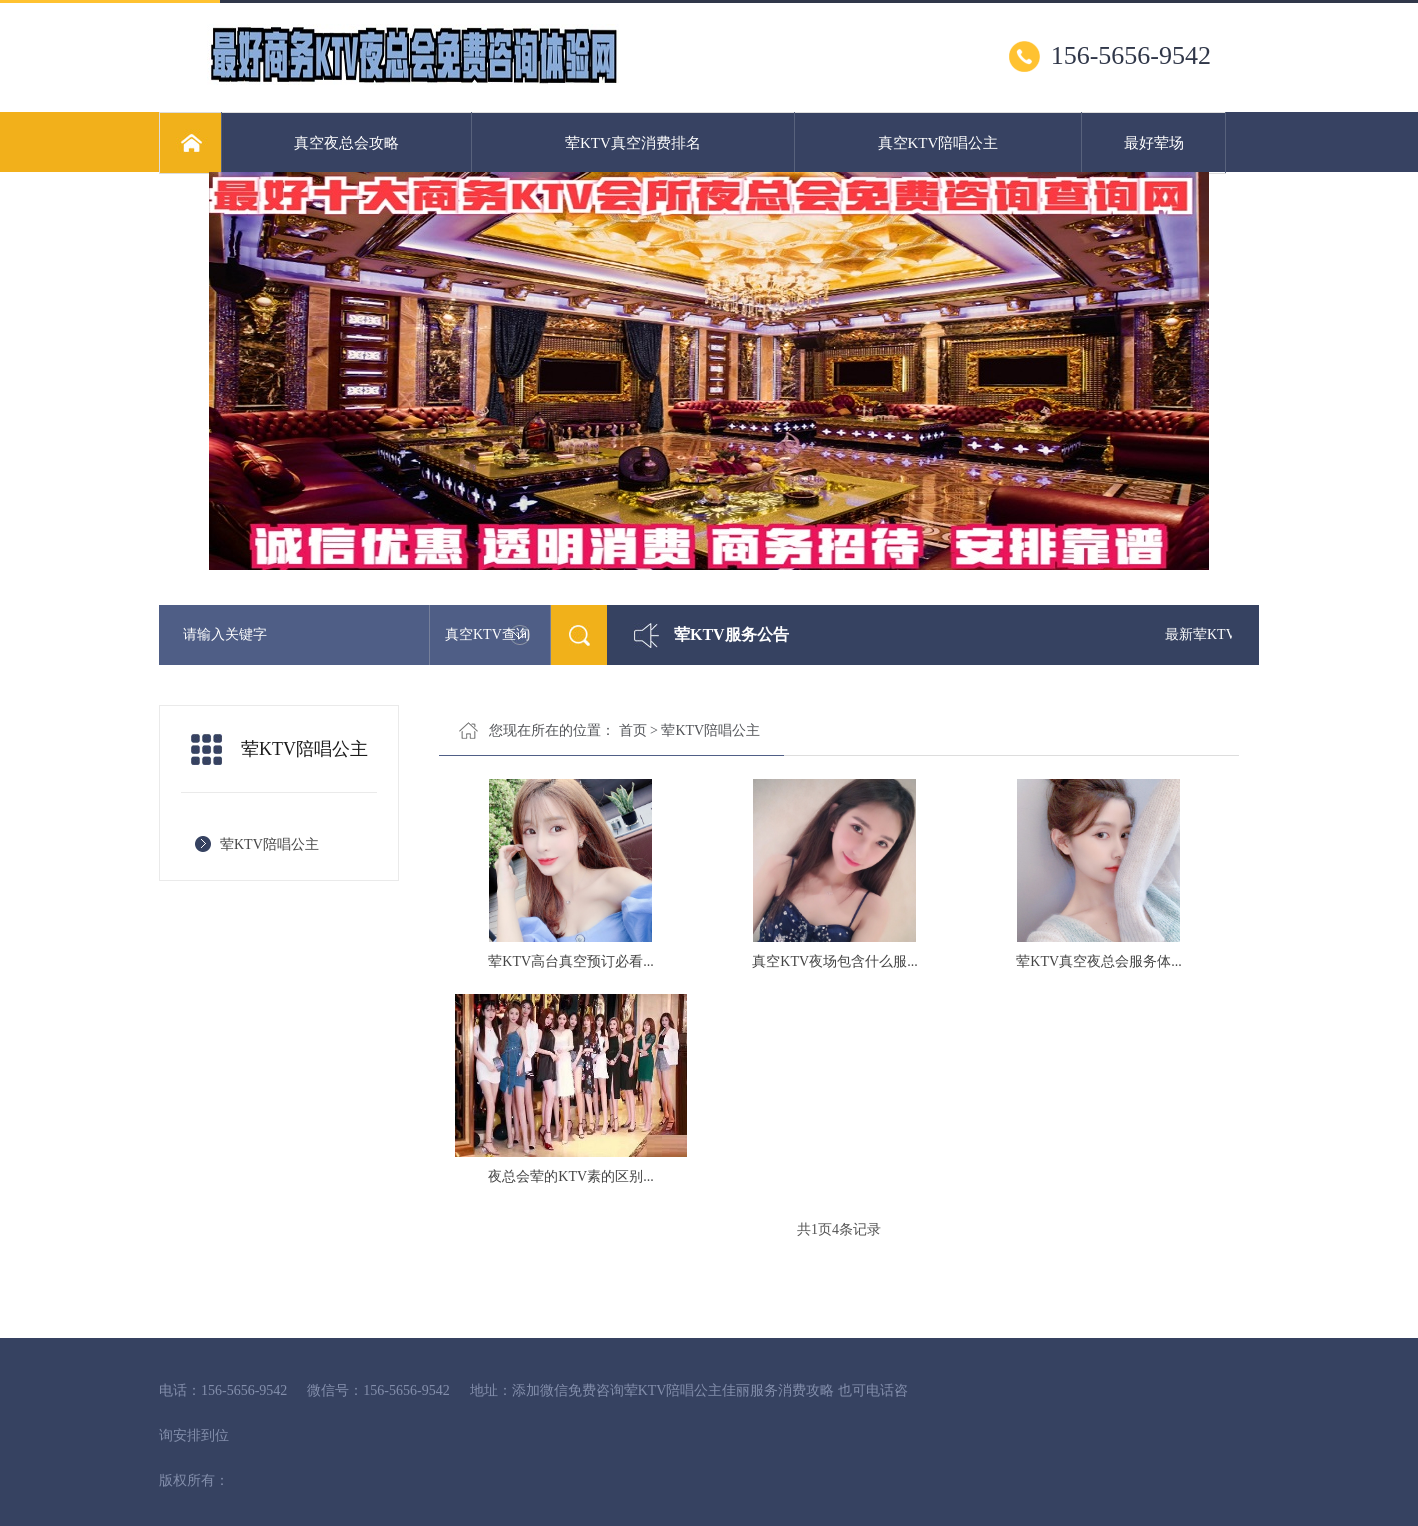  What do you see at coordinates (269, 844) in the screenshot?
I see `荤KTV陪唱公主` at bounding box center [269, 844].